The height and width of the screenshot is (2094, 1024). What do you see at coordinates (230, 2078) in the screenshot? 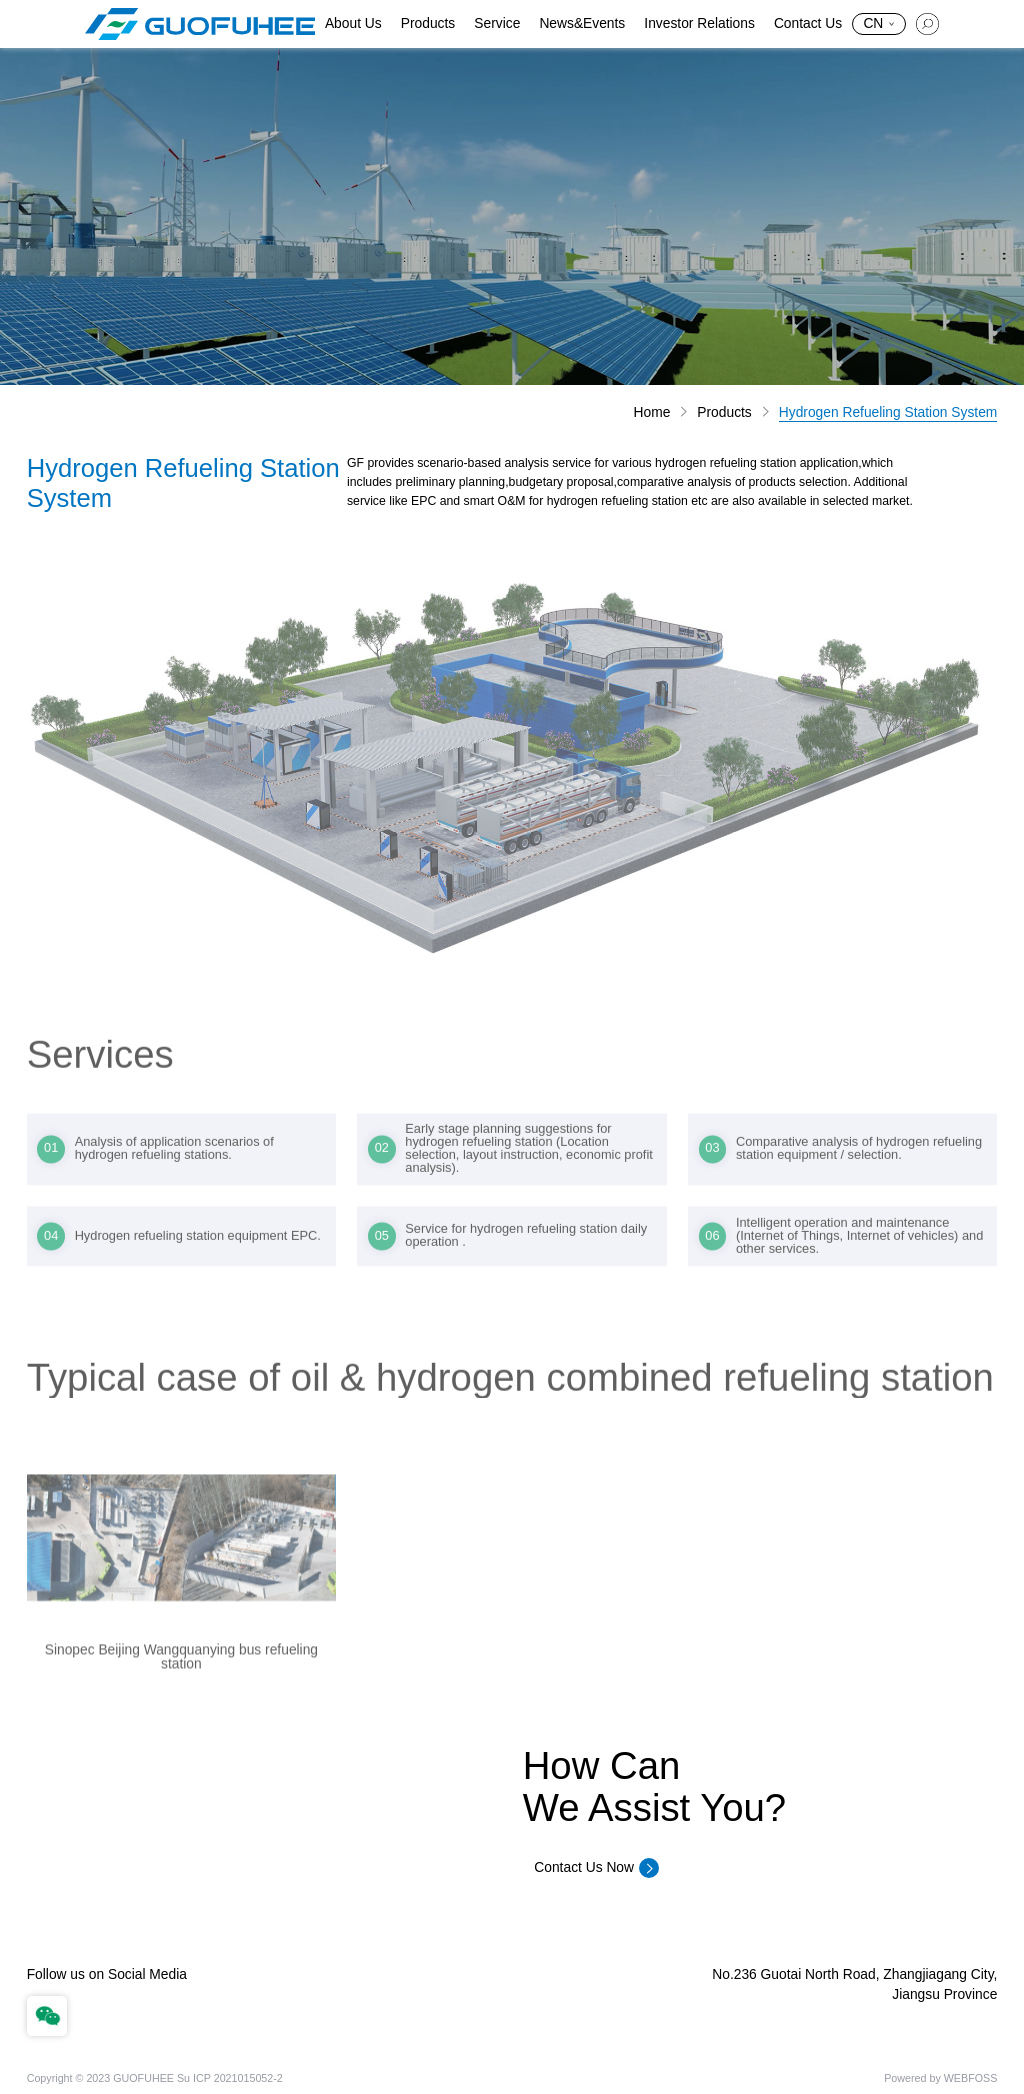
I see `Su ICP 2021015052-2` at bounding box center [230, 2078].